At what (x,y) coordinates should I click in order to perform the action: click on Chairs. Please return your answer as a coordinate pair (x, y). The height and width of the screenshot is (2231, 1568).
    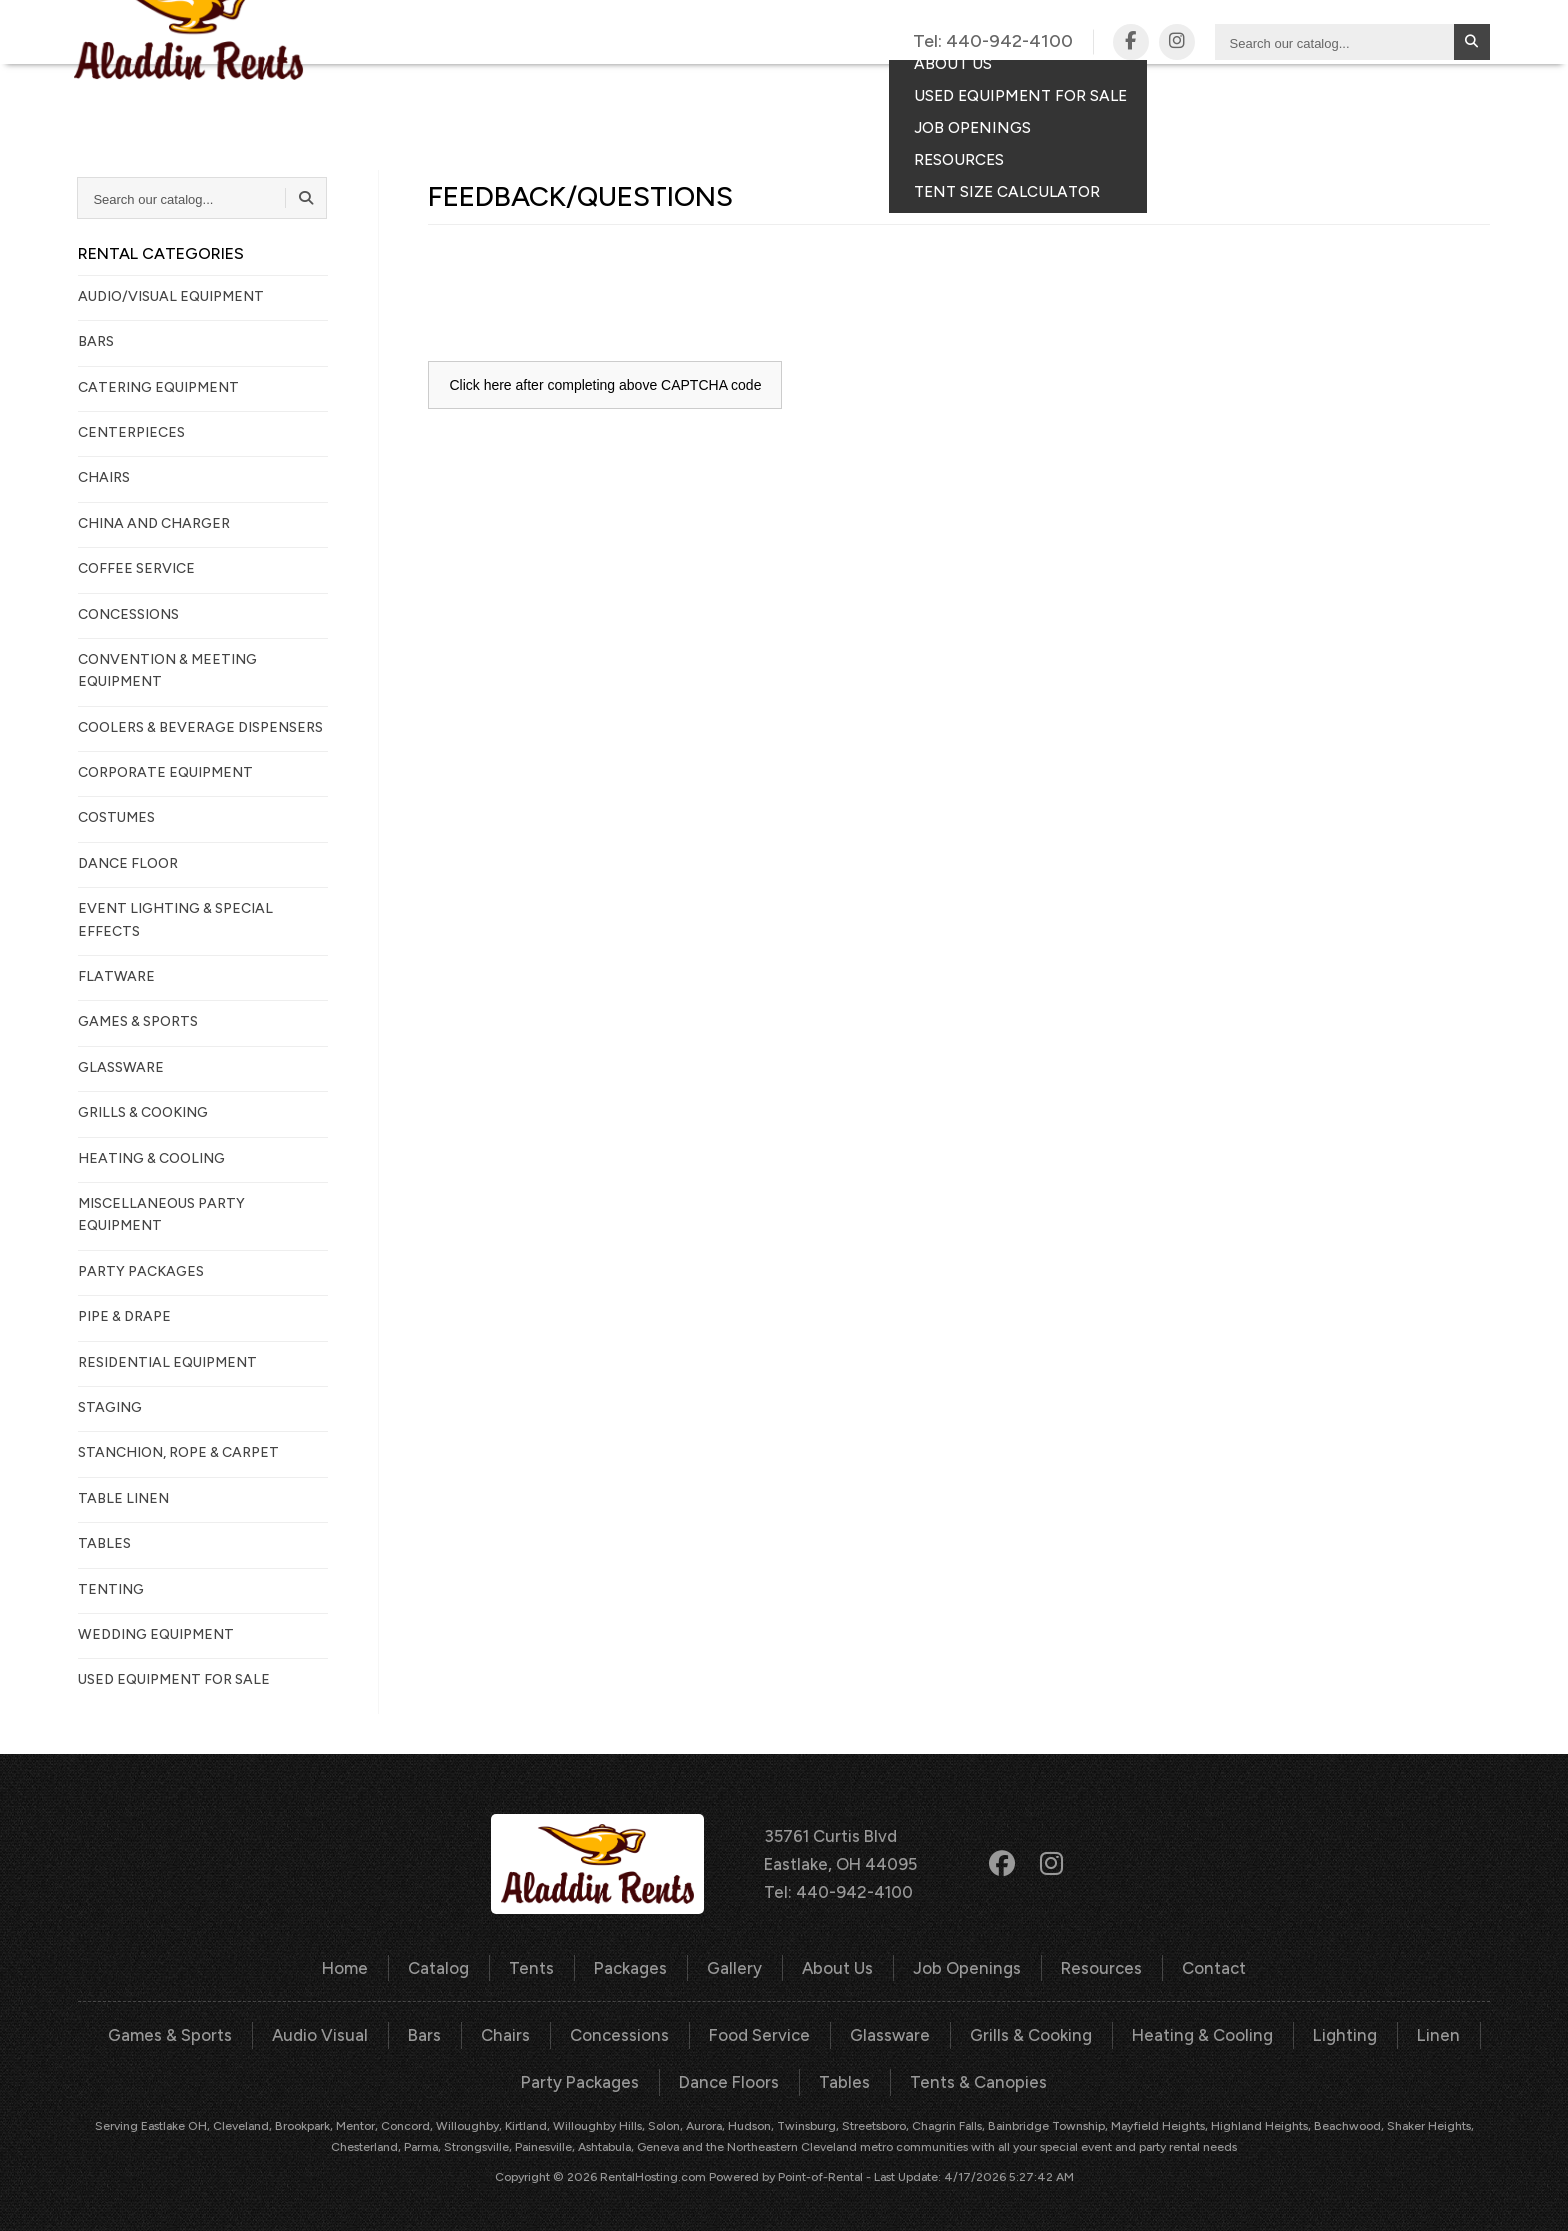
    Looking at the image, I should click on (513, 2032).